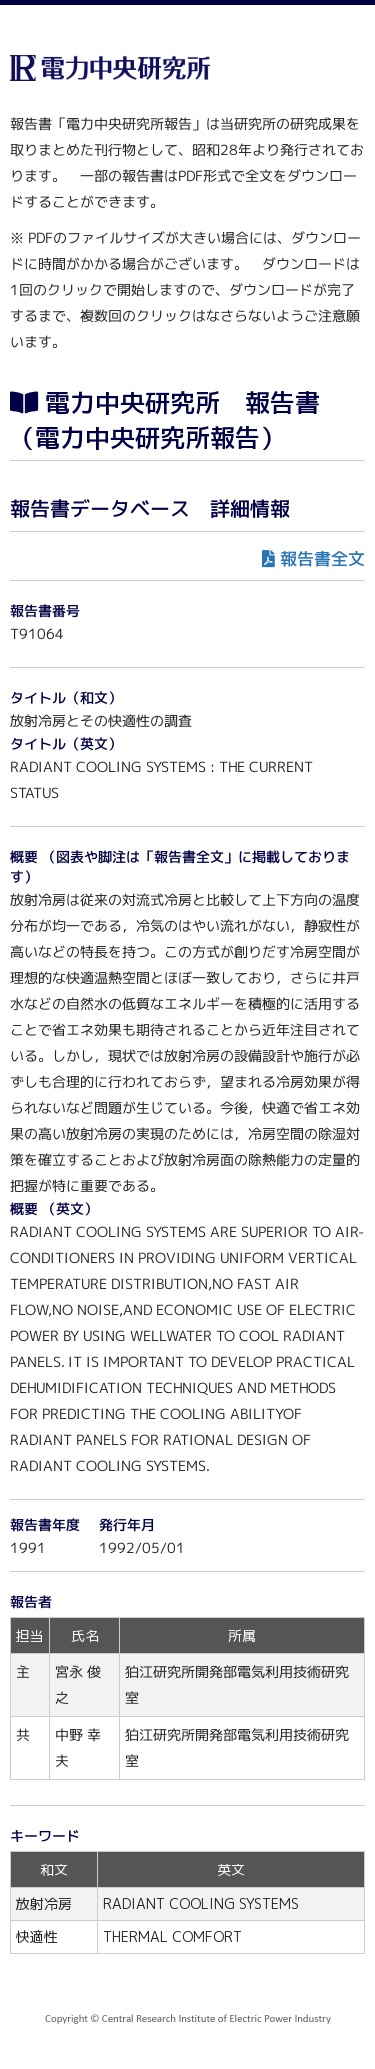  I want to click on 報告書全文, so click(322, 558).